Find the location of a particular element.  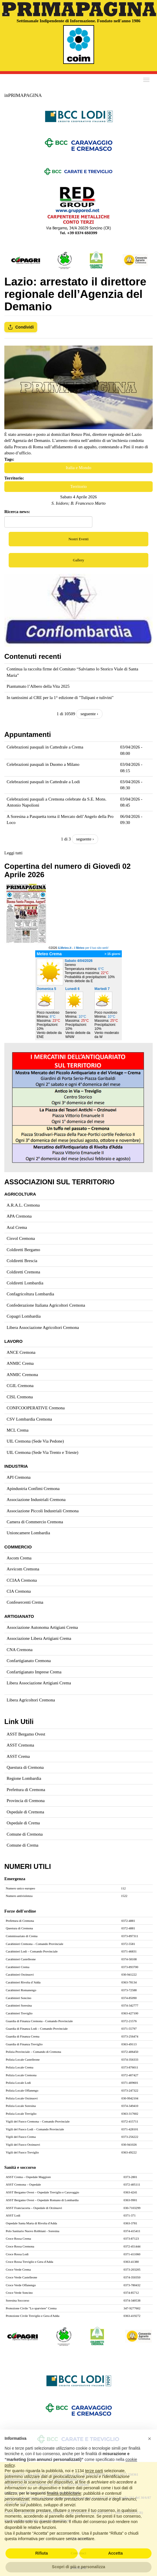

Leggi tutti is located at coordinates (13, 853).